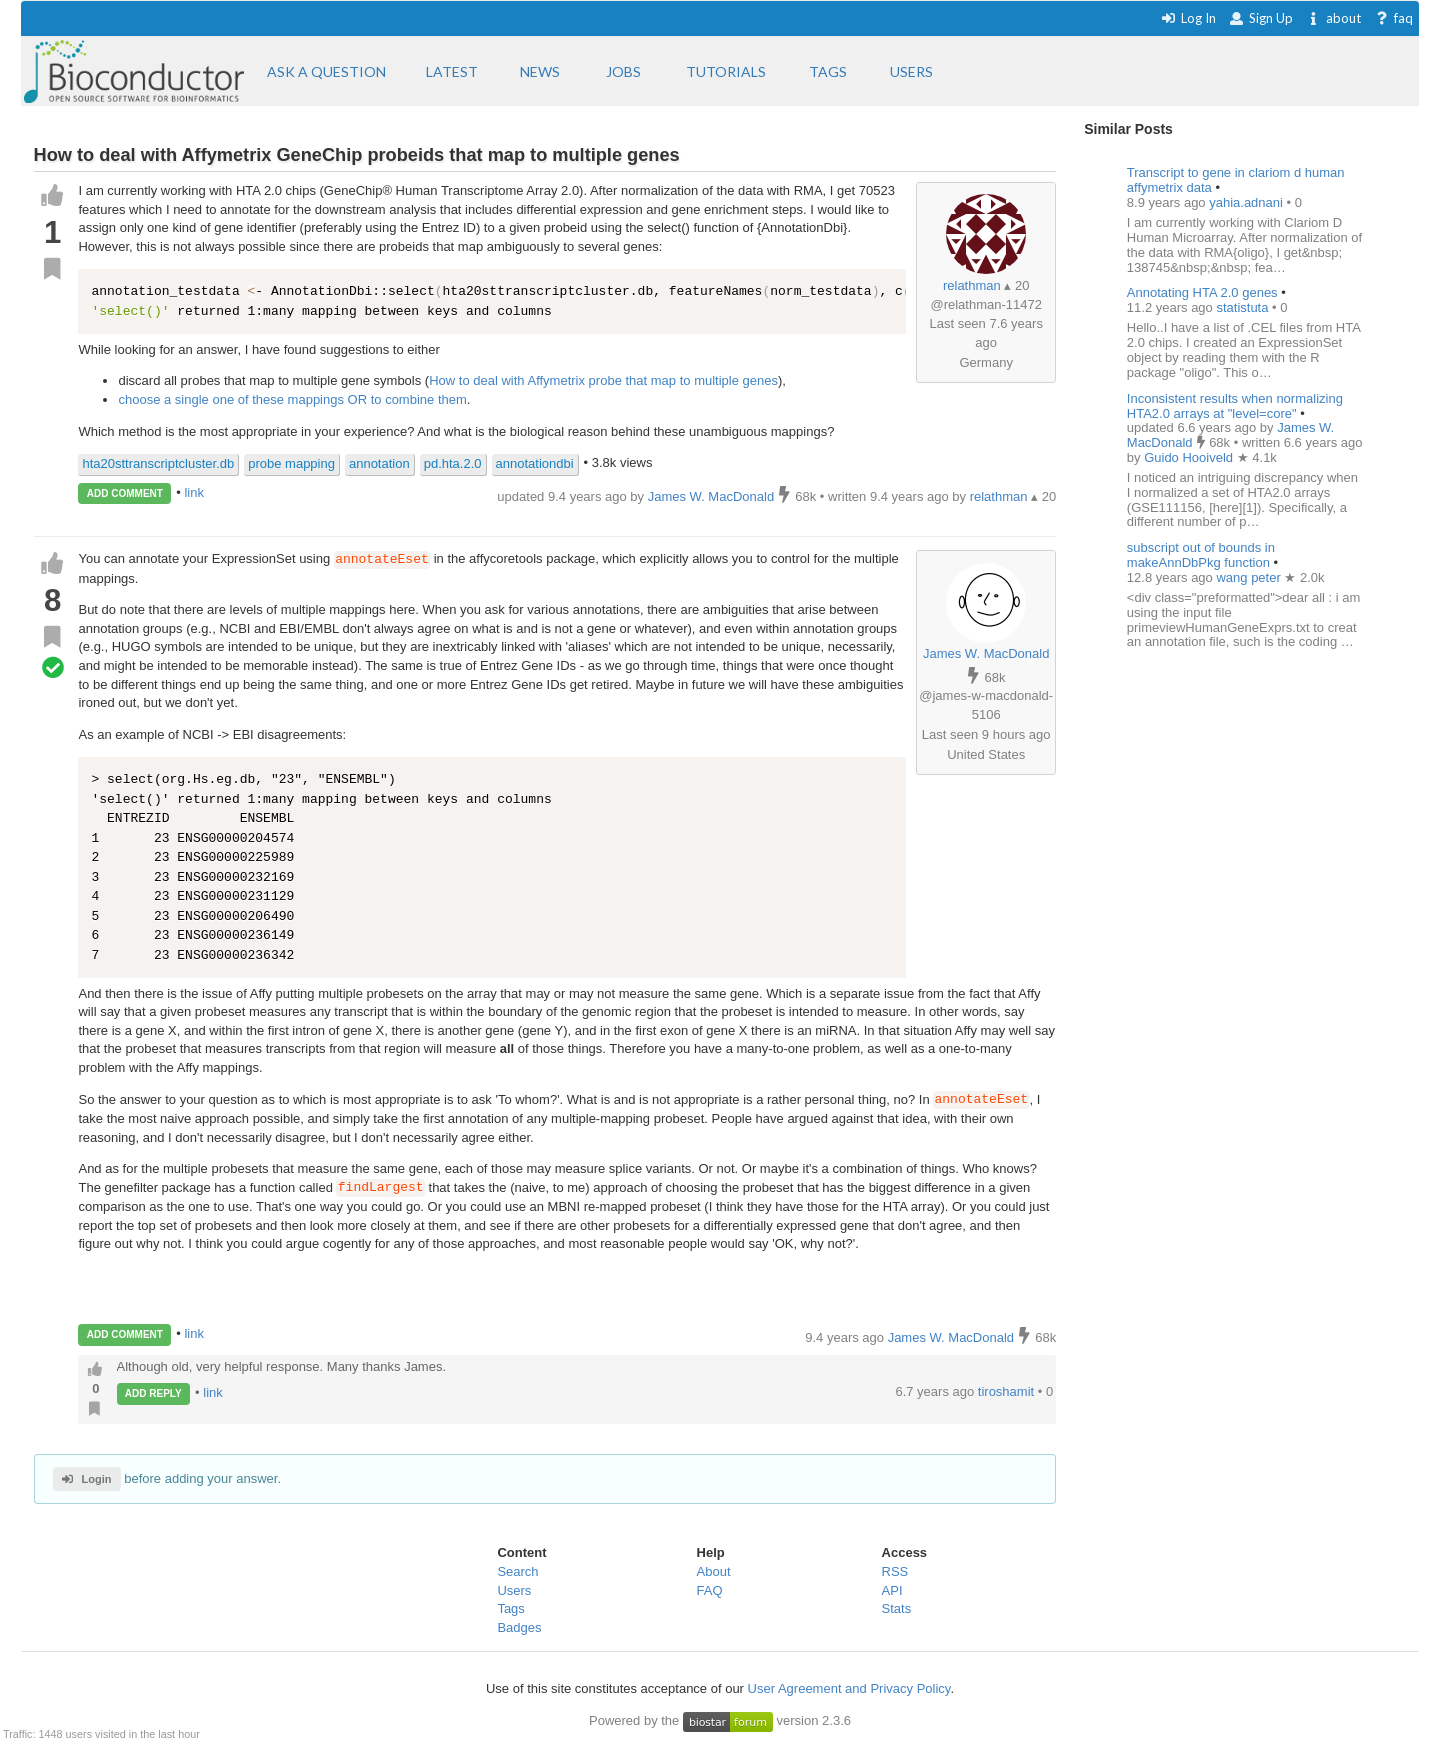 The width and height of the screenshot is (1440, 1745). Describe the element at coordinates (194, 492) in the screenshot. I see `link` at that location.